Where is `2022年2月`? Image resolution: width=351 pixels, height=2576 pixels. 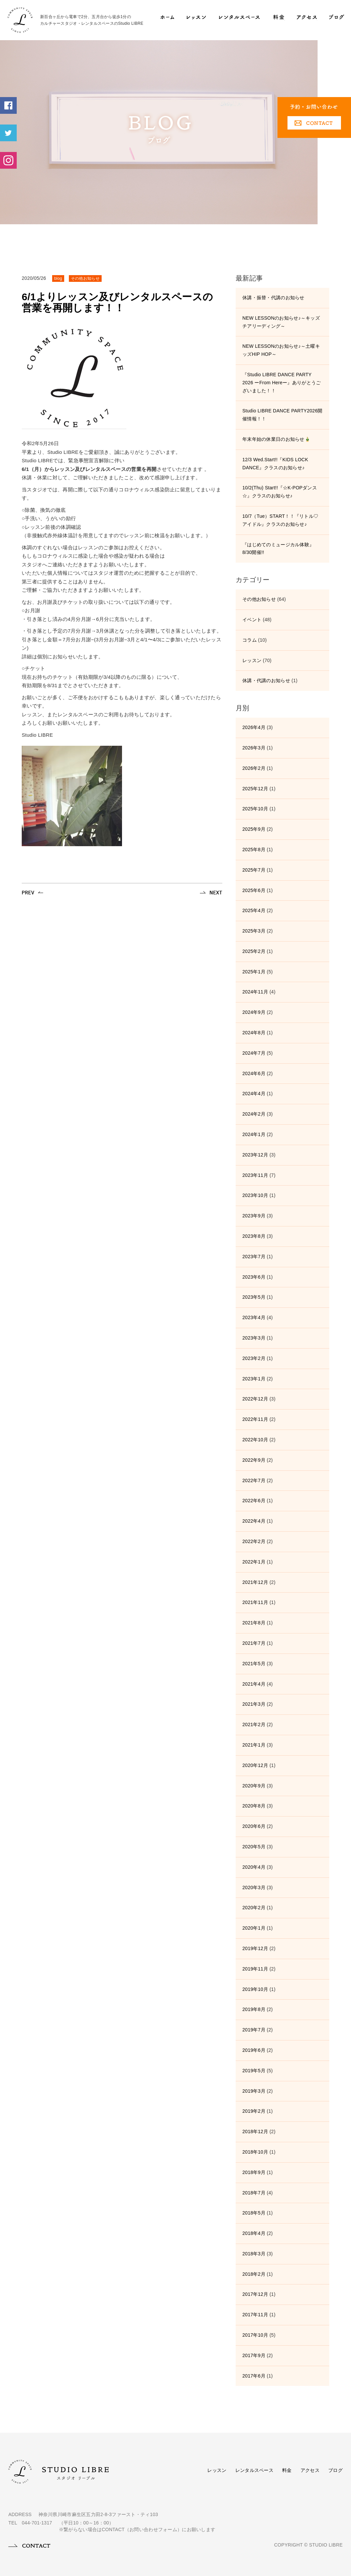
2022年2月 is located at coordinates (253, 1541).